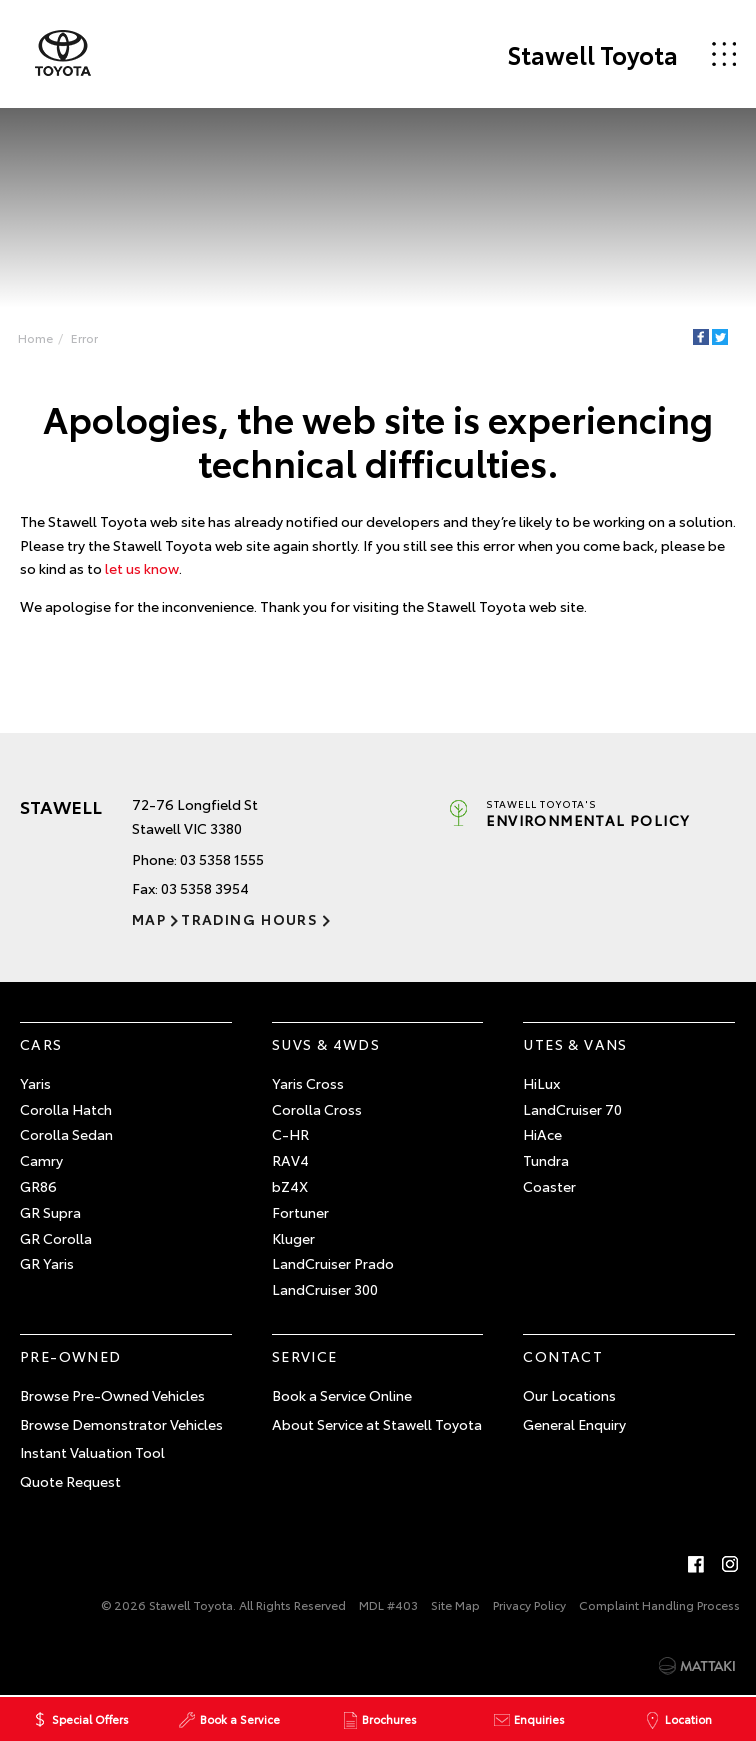 Image resolution: width=756 pixels, height=1741 pixels. What do you see at coordinates (149, 919) in the screenshot?
I see `Map` at bounding box center [149, 919].